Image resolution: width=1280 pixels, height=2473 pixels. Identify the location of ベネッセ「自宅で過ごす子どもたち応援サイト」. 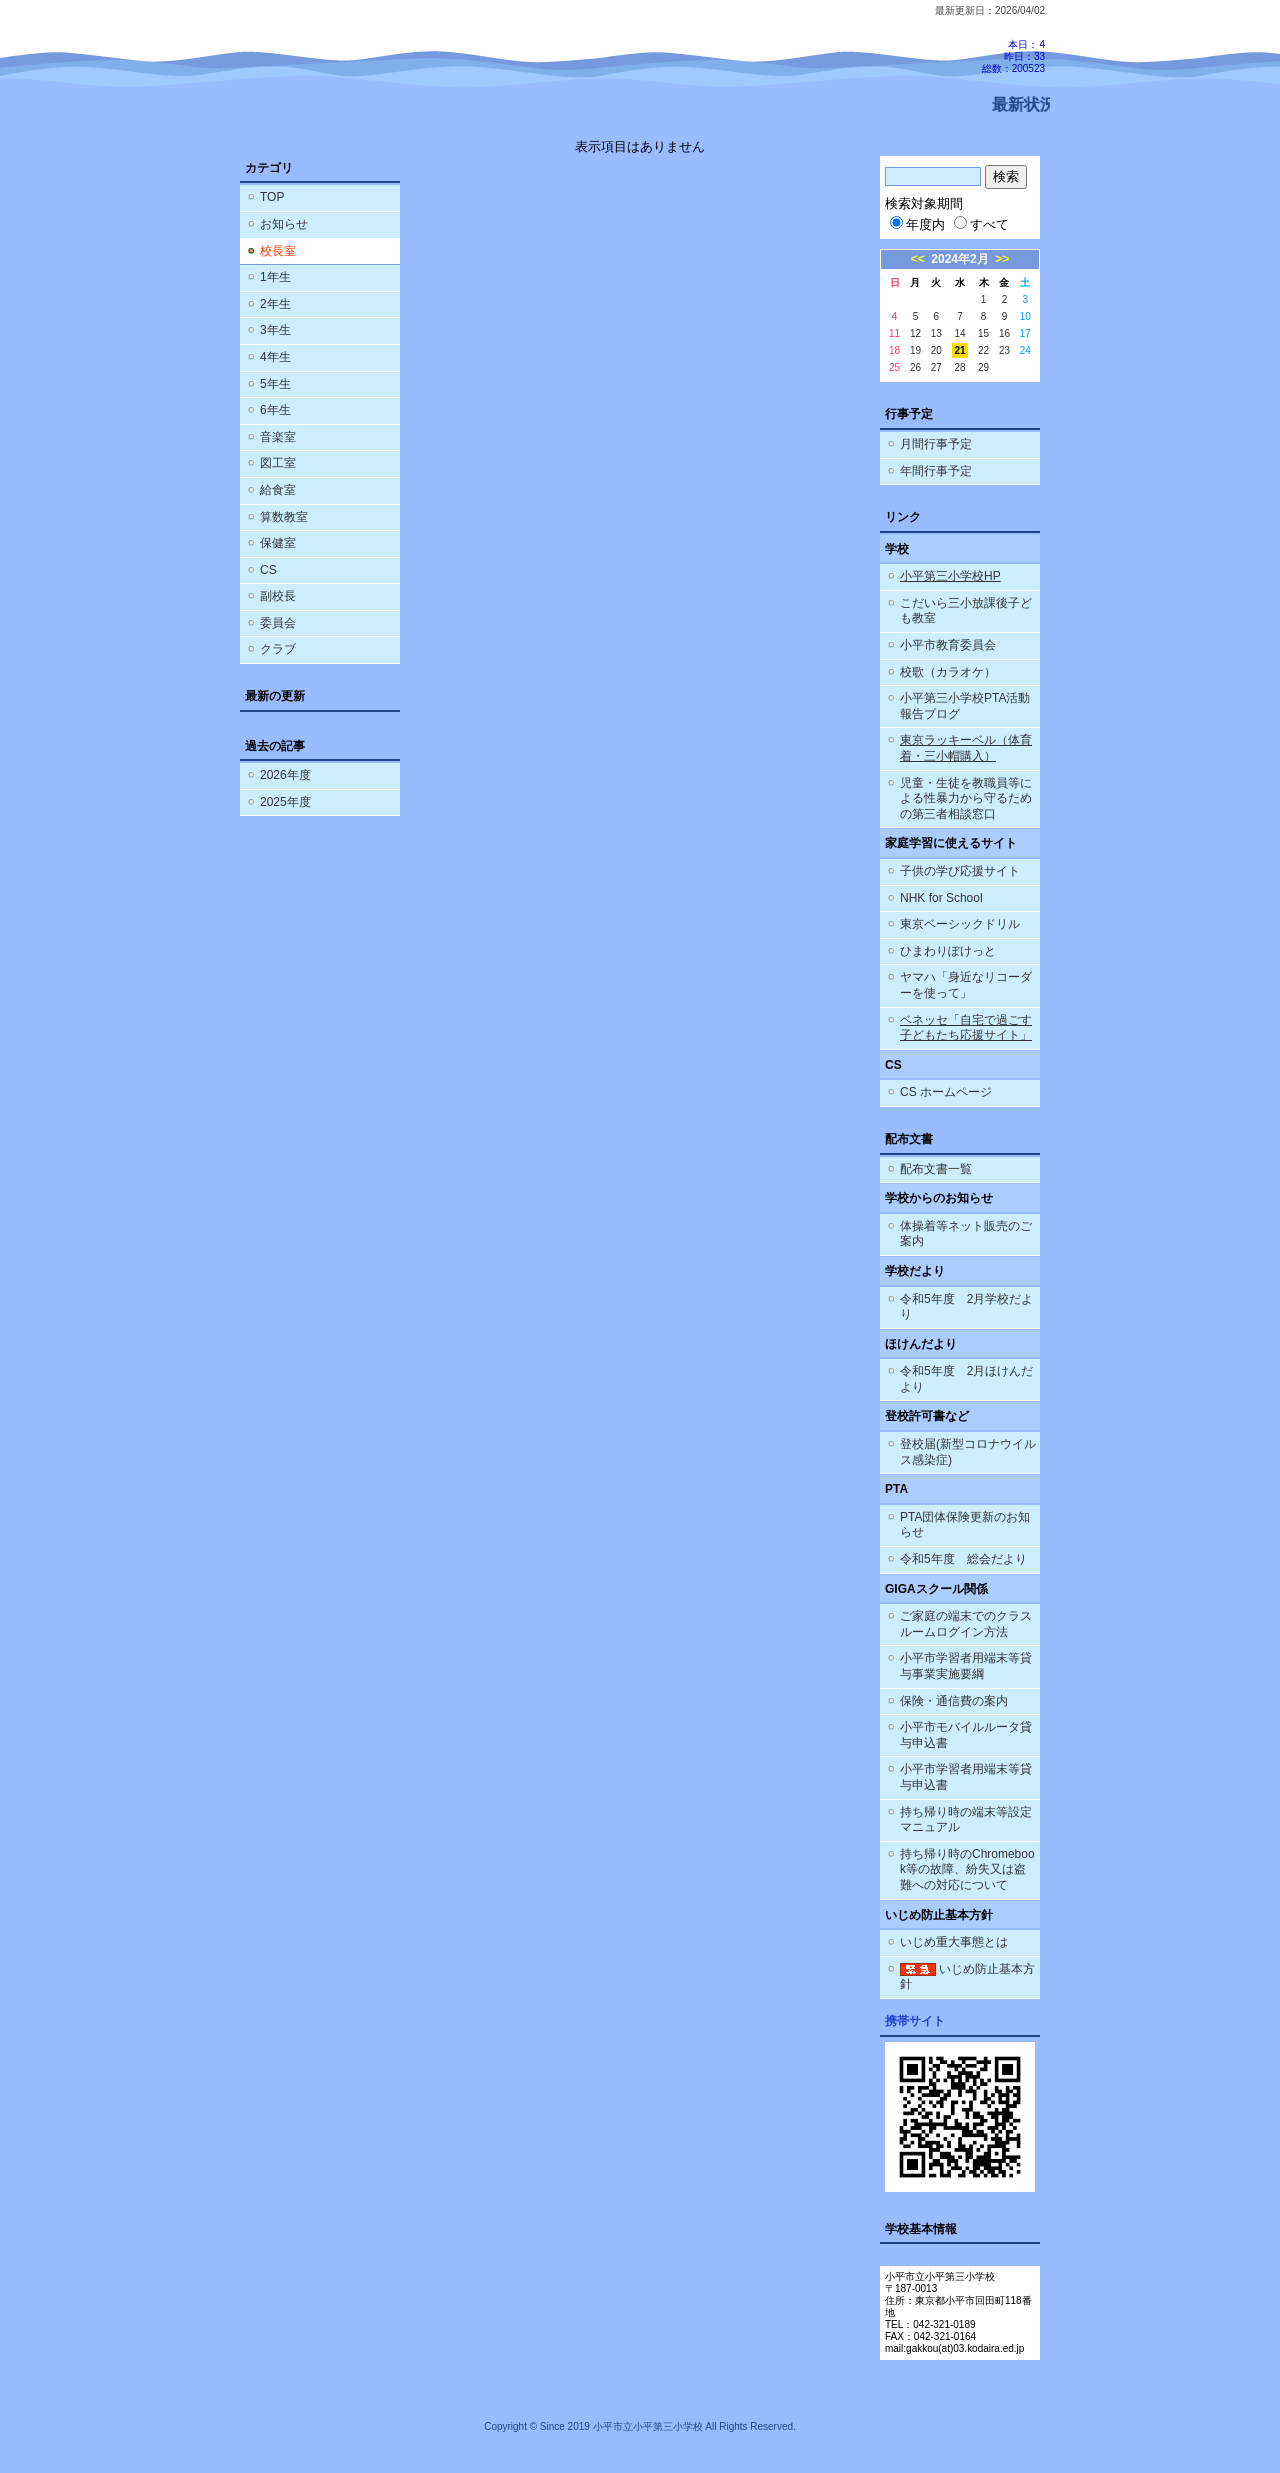
(966, 1028).